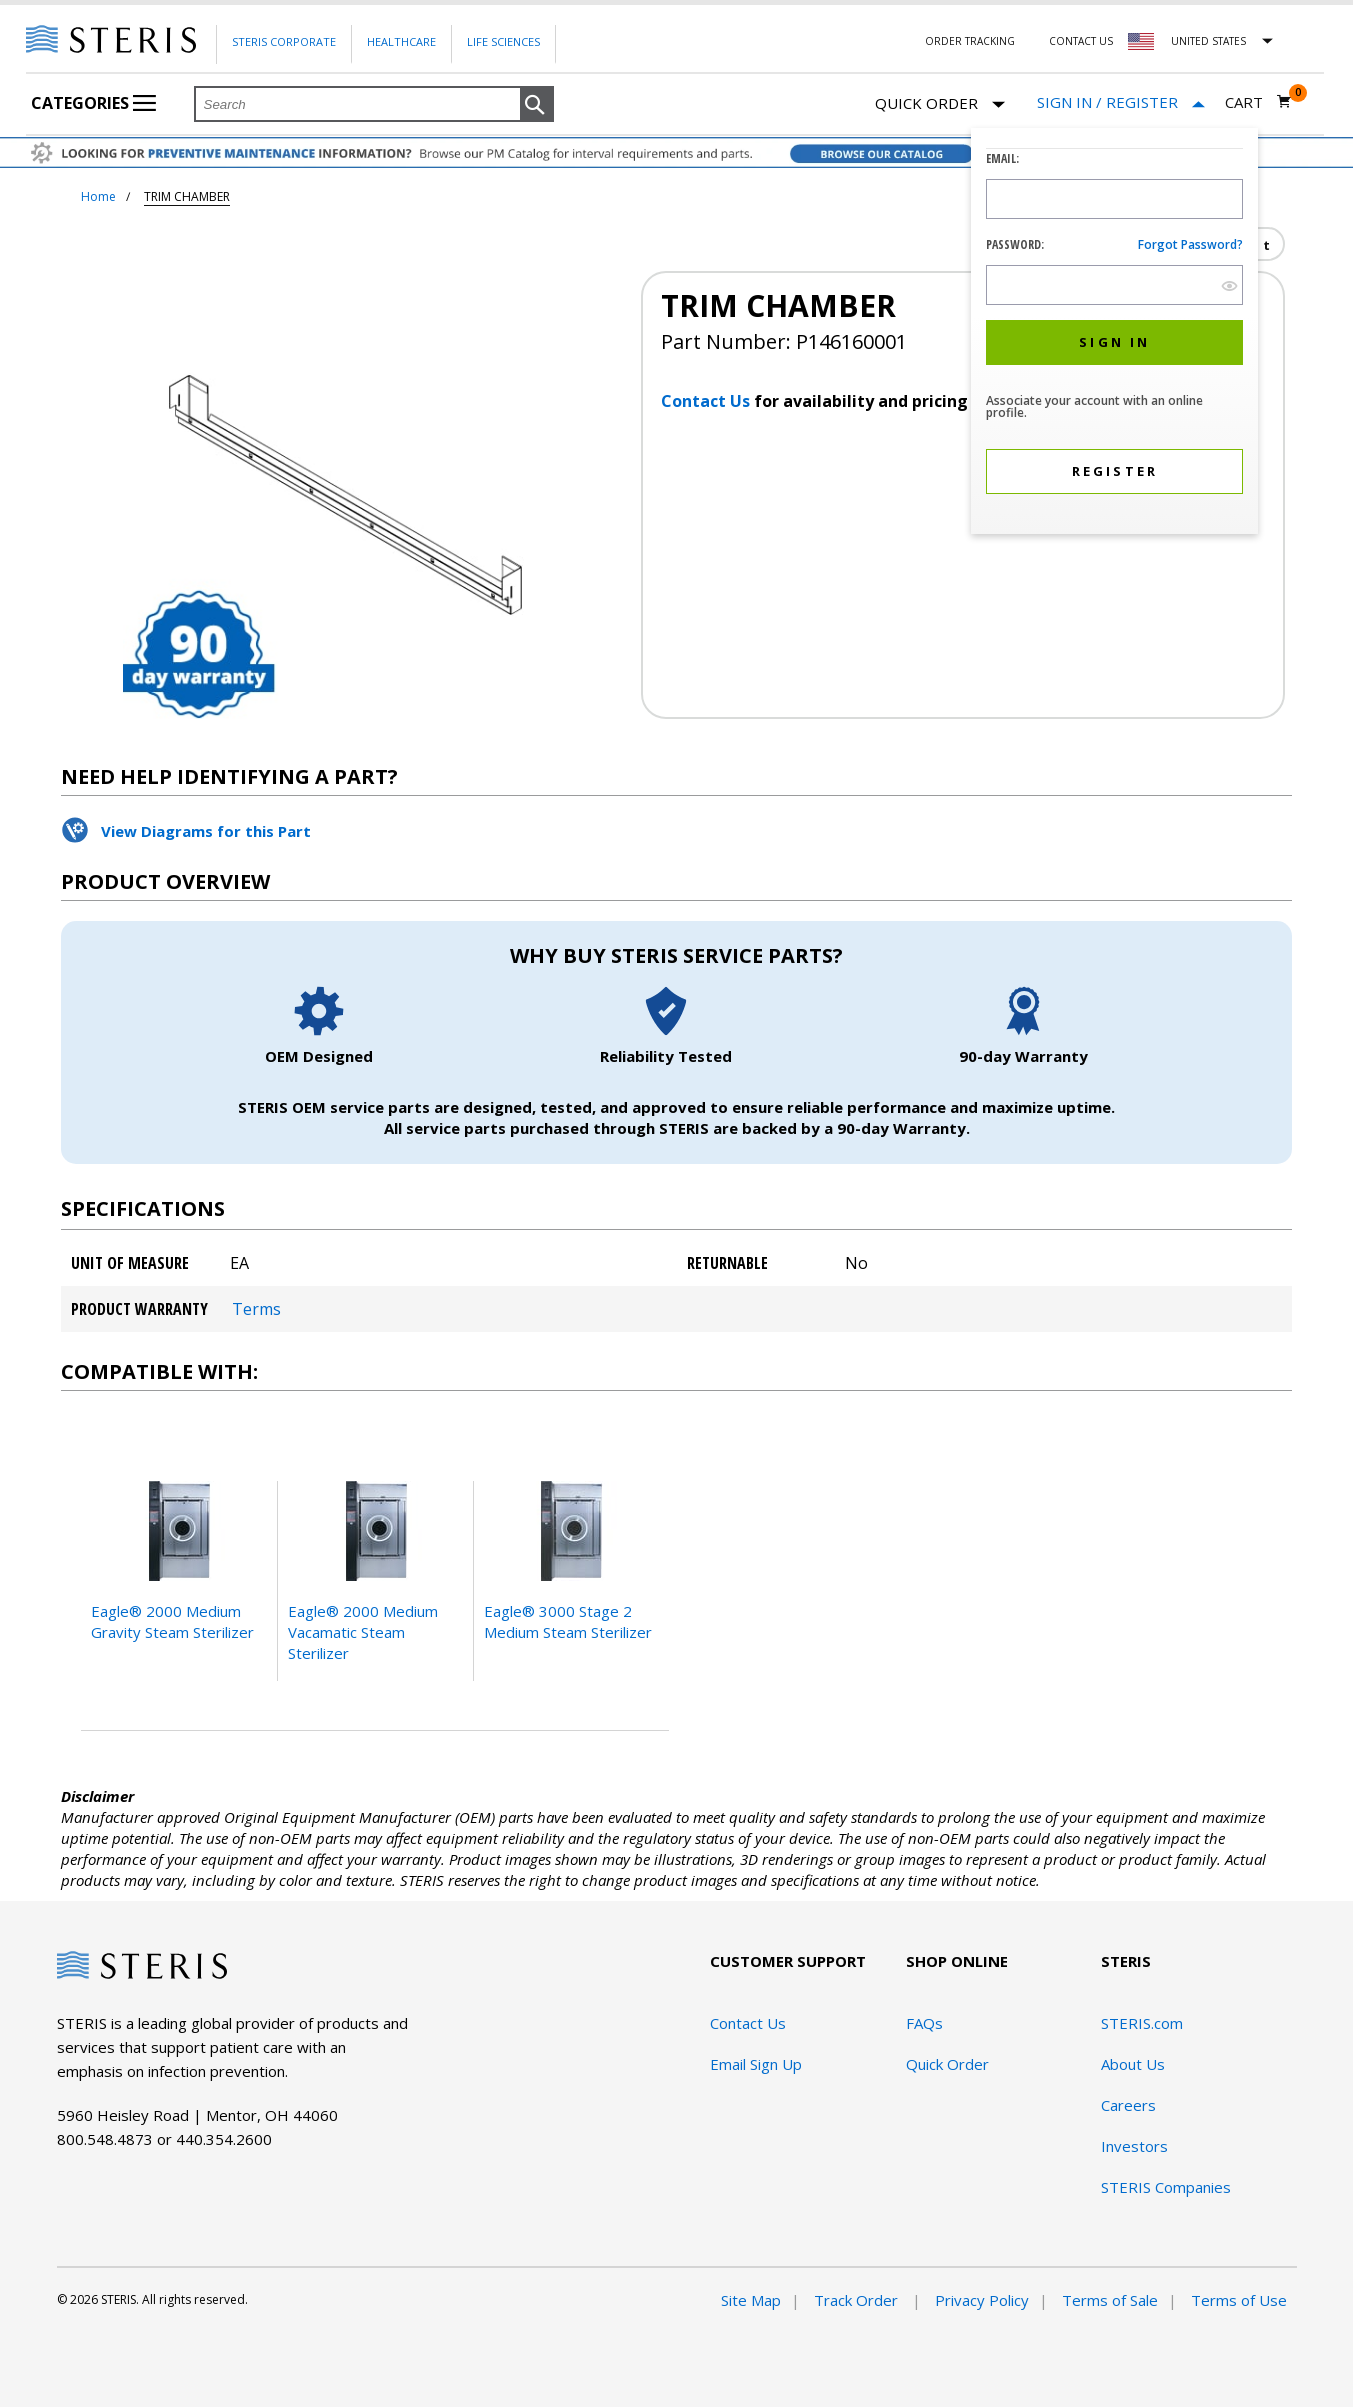 The image size is (1353, 2407). Describe the element at coordinates (1114, 199) in the screenshot. I see `[Logon ID Input Field]` at that location.